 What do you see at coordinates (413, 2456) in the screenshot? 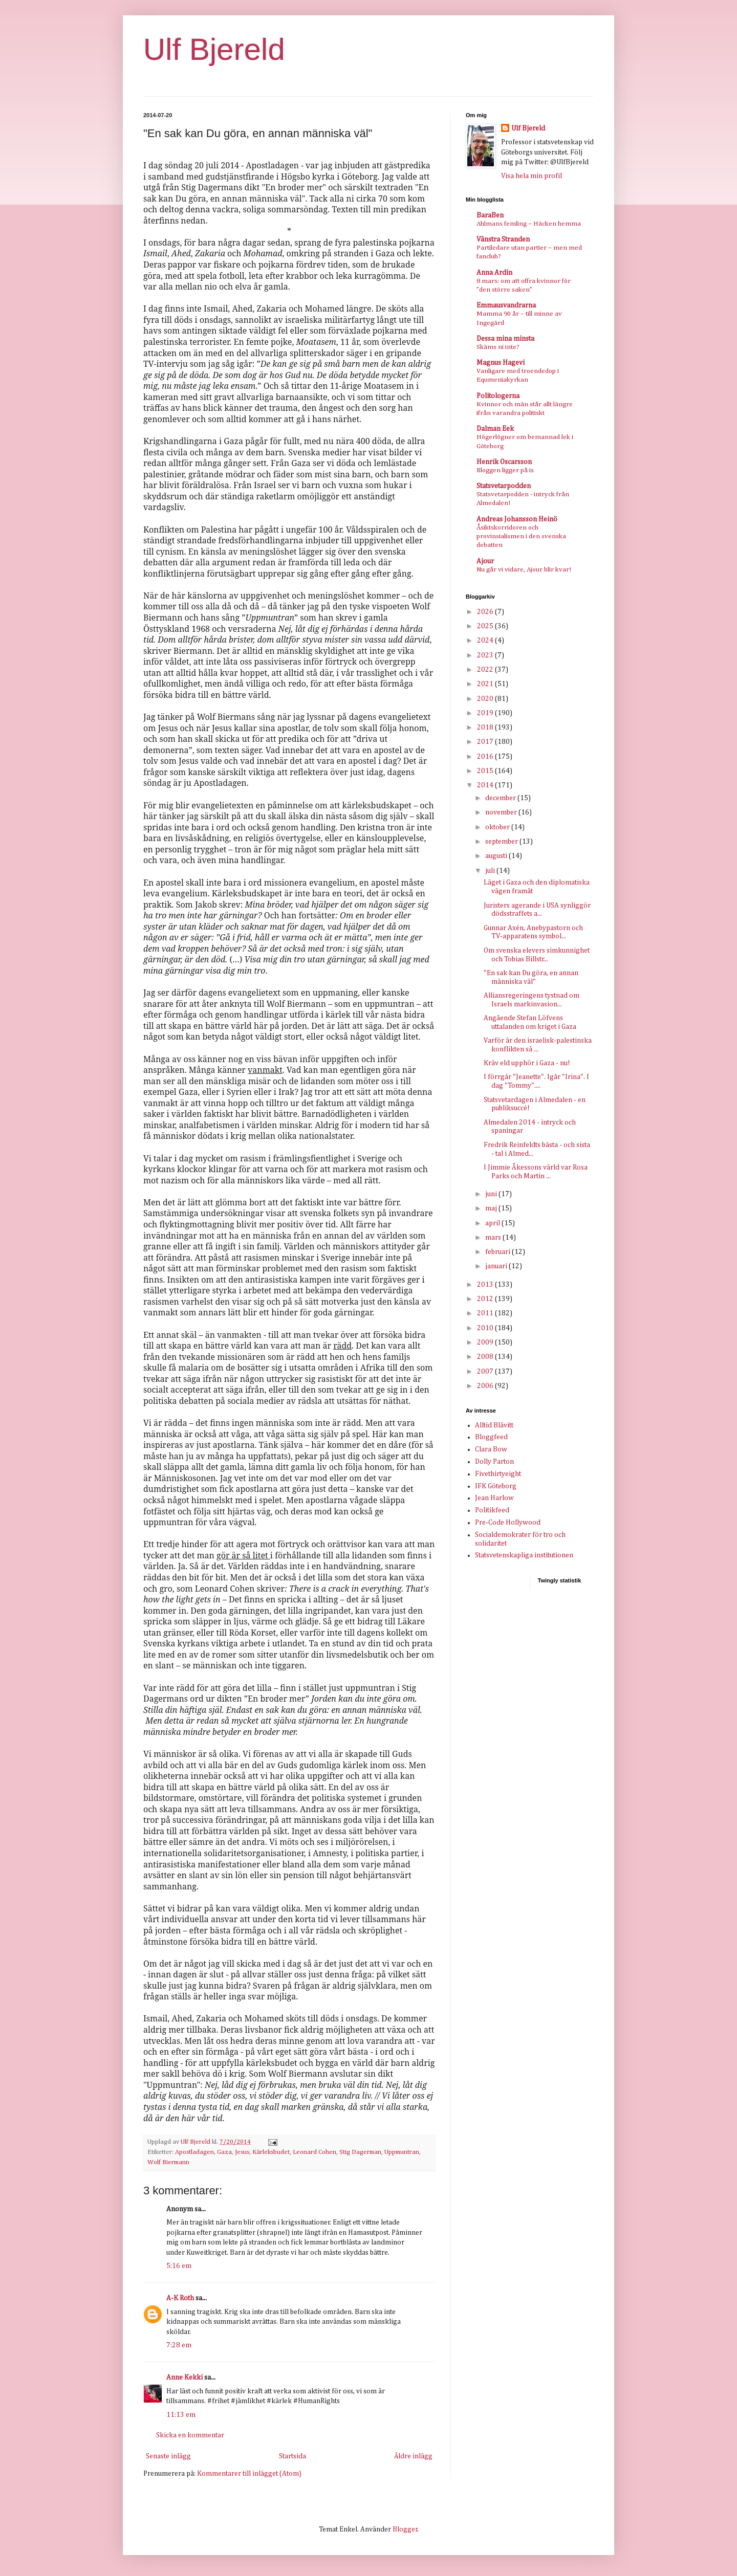
I see `Äldre inlägg` at bounding box center [413, 2456].